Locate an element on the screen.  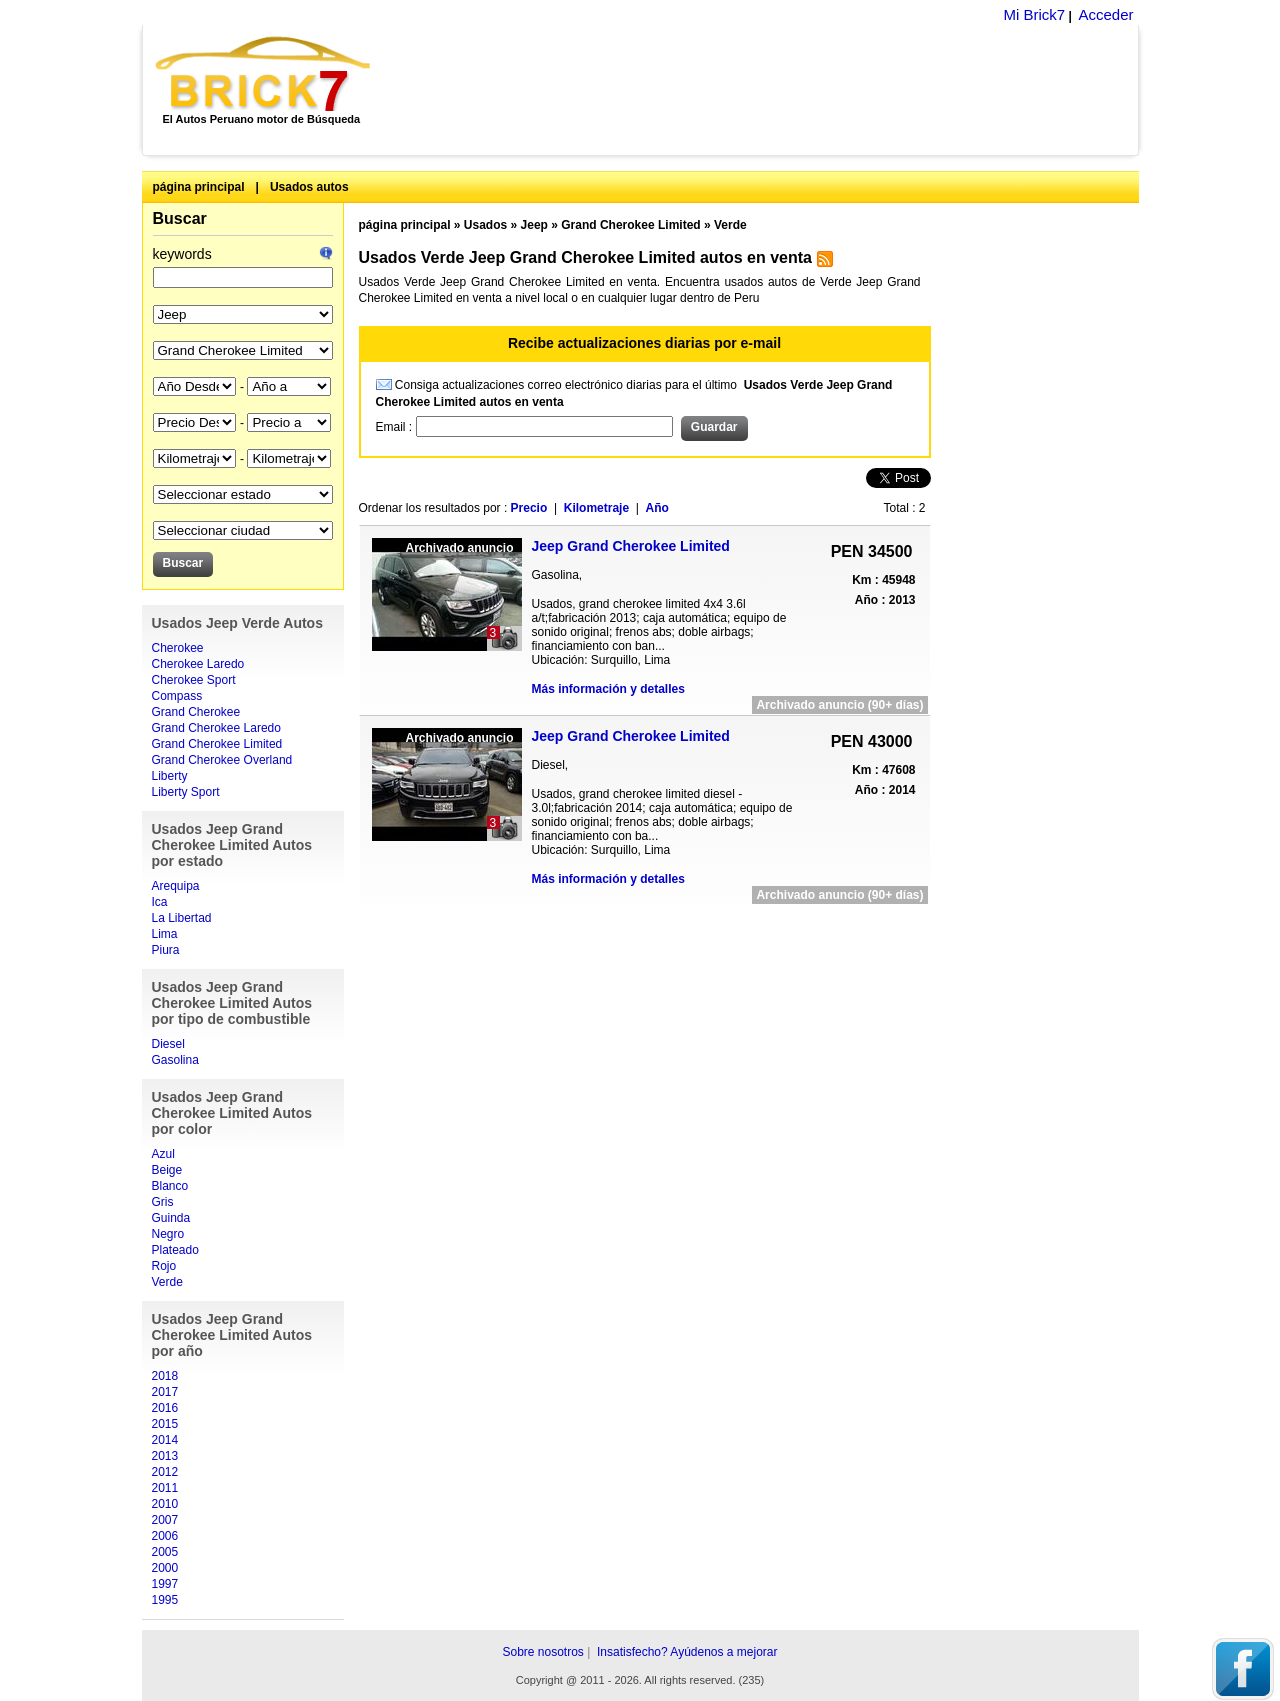
Jeep is located at coordinates (534, 225).